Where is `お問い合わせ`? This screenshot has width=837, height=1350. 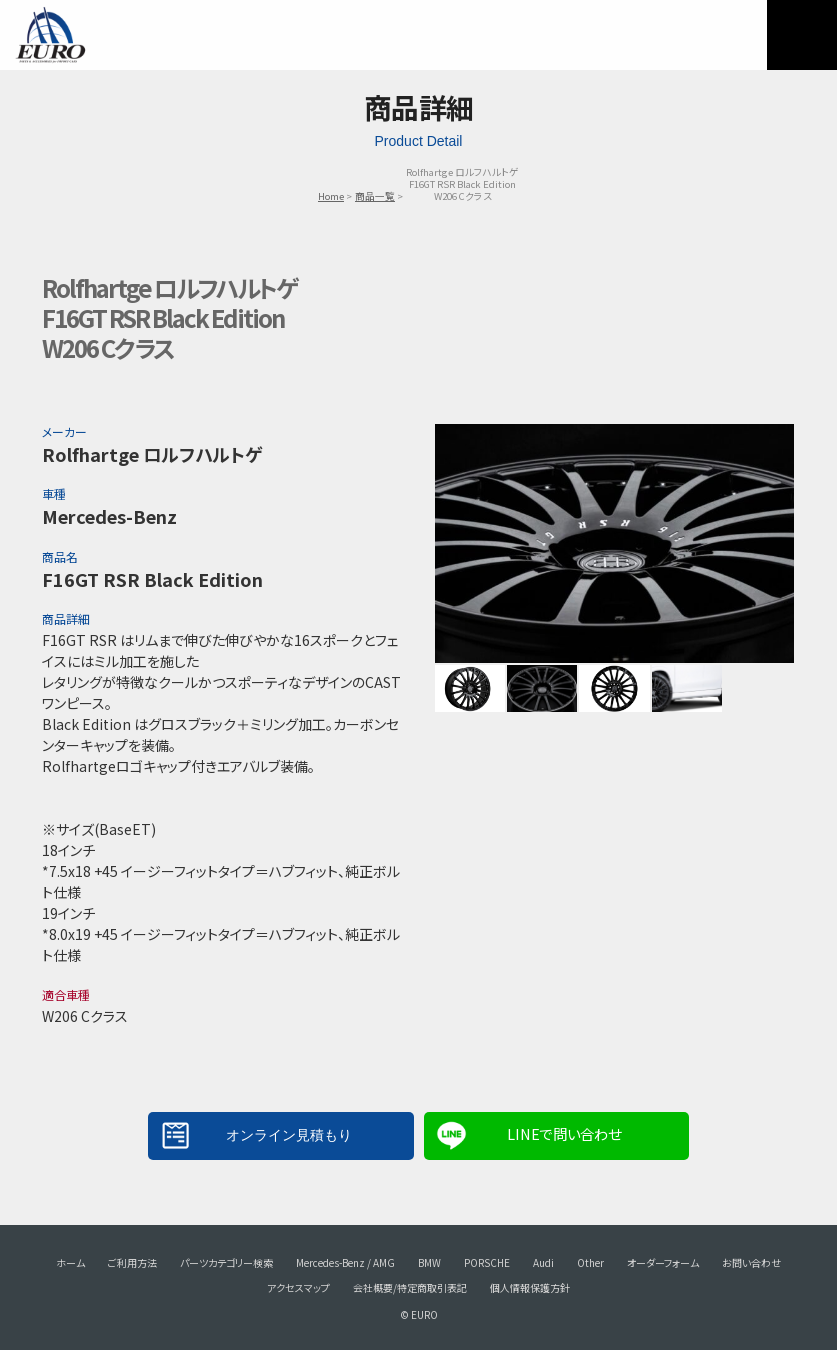
お問い合わせ is located at coordinates (751, 1262).